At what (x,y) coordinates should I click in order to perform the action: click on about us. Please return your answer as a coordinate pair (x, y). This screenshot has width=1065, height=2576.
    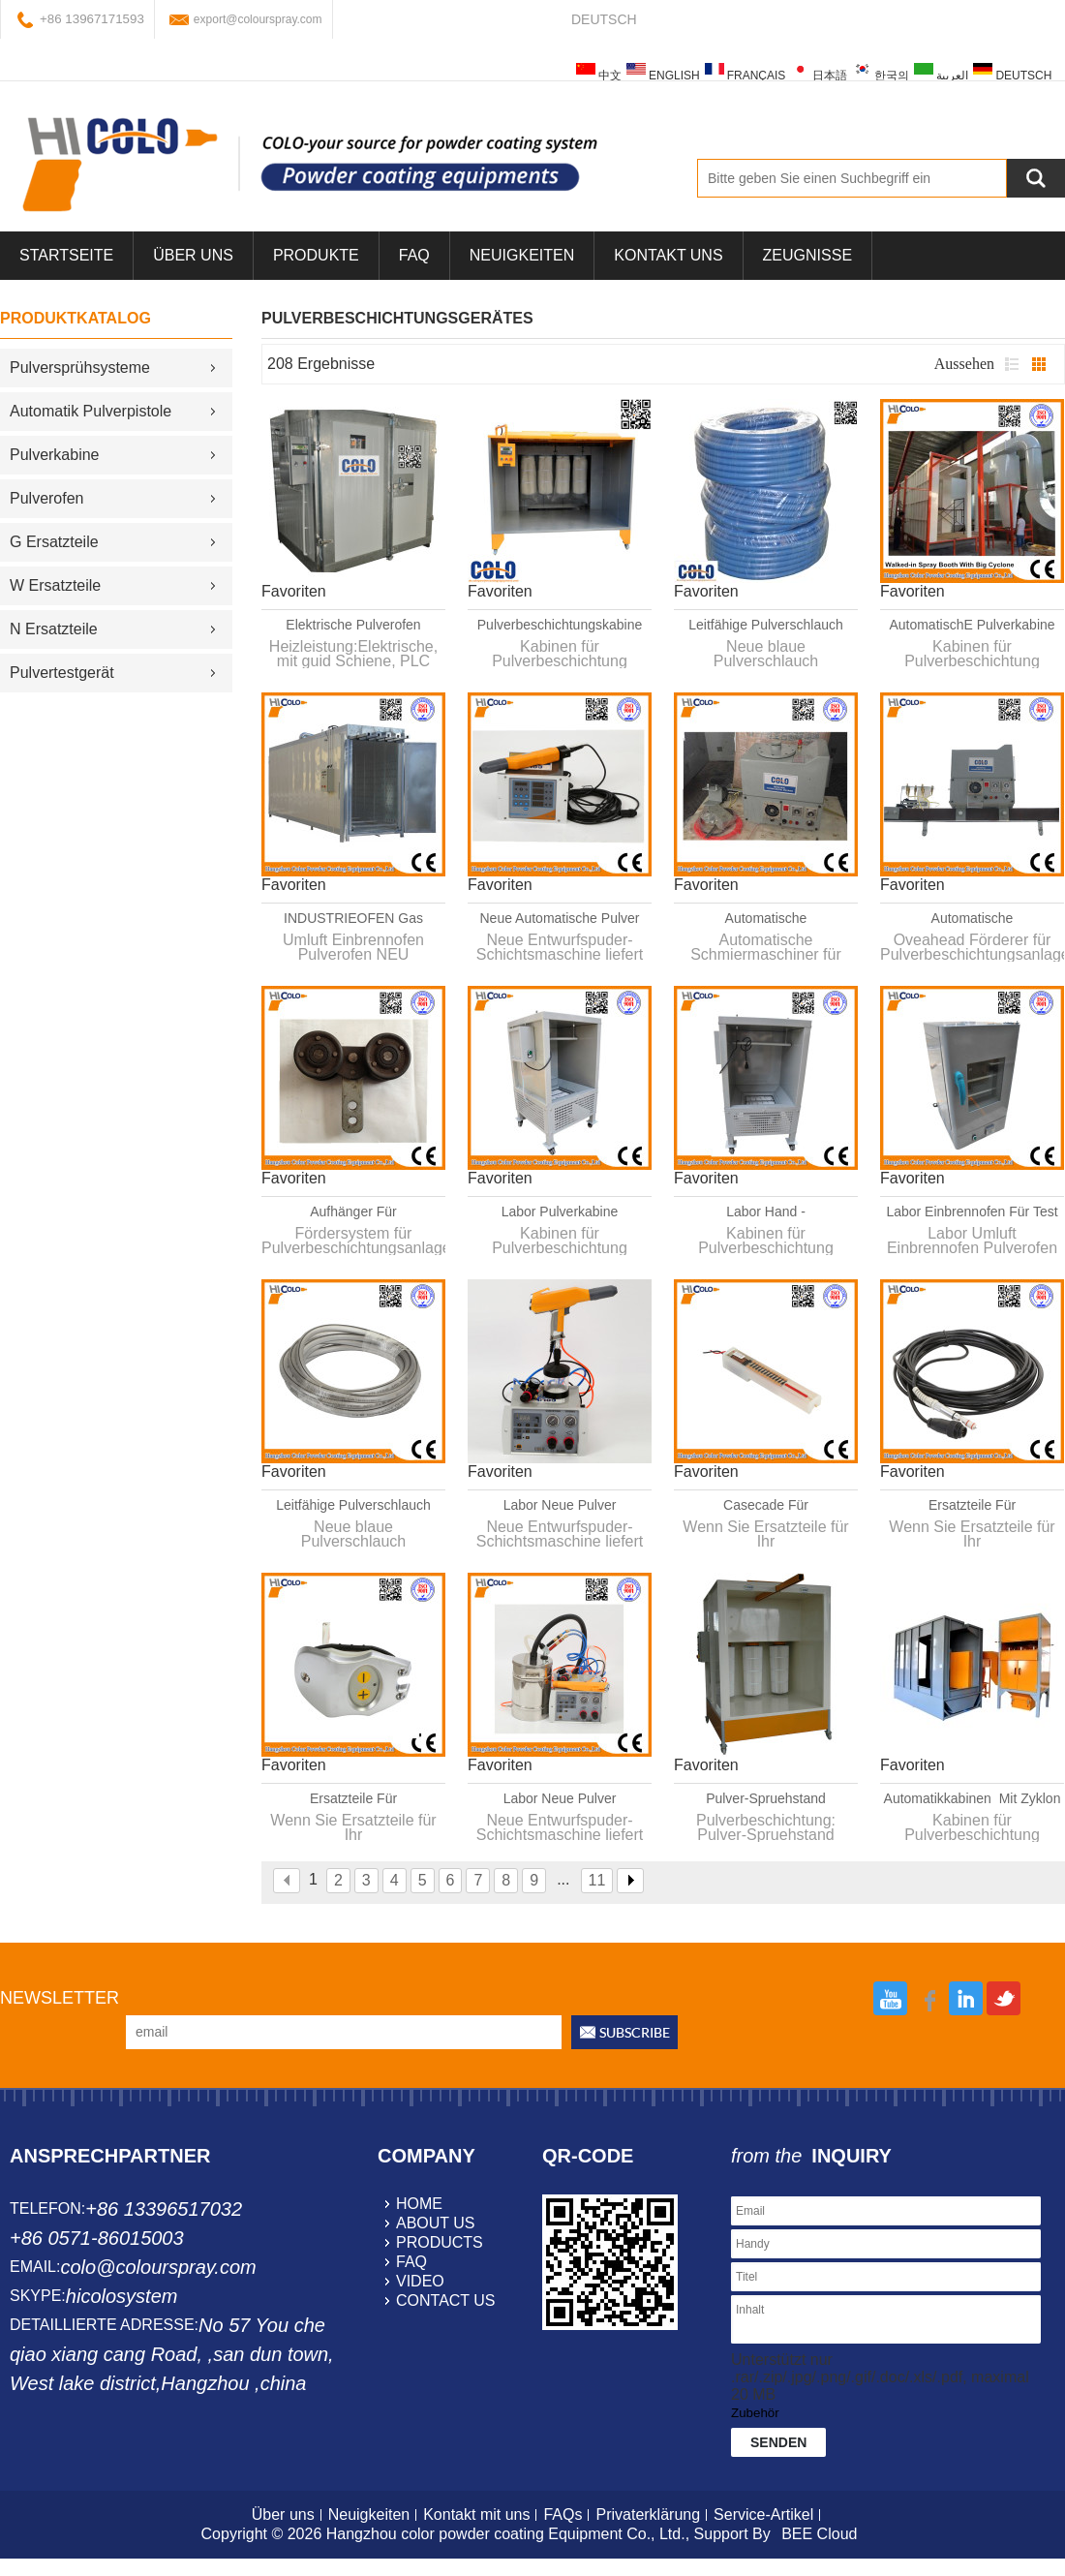
    Looking at the image, I should click on (435, 2223).